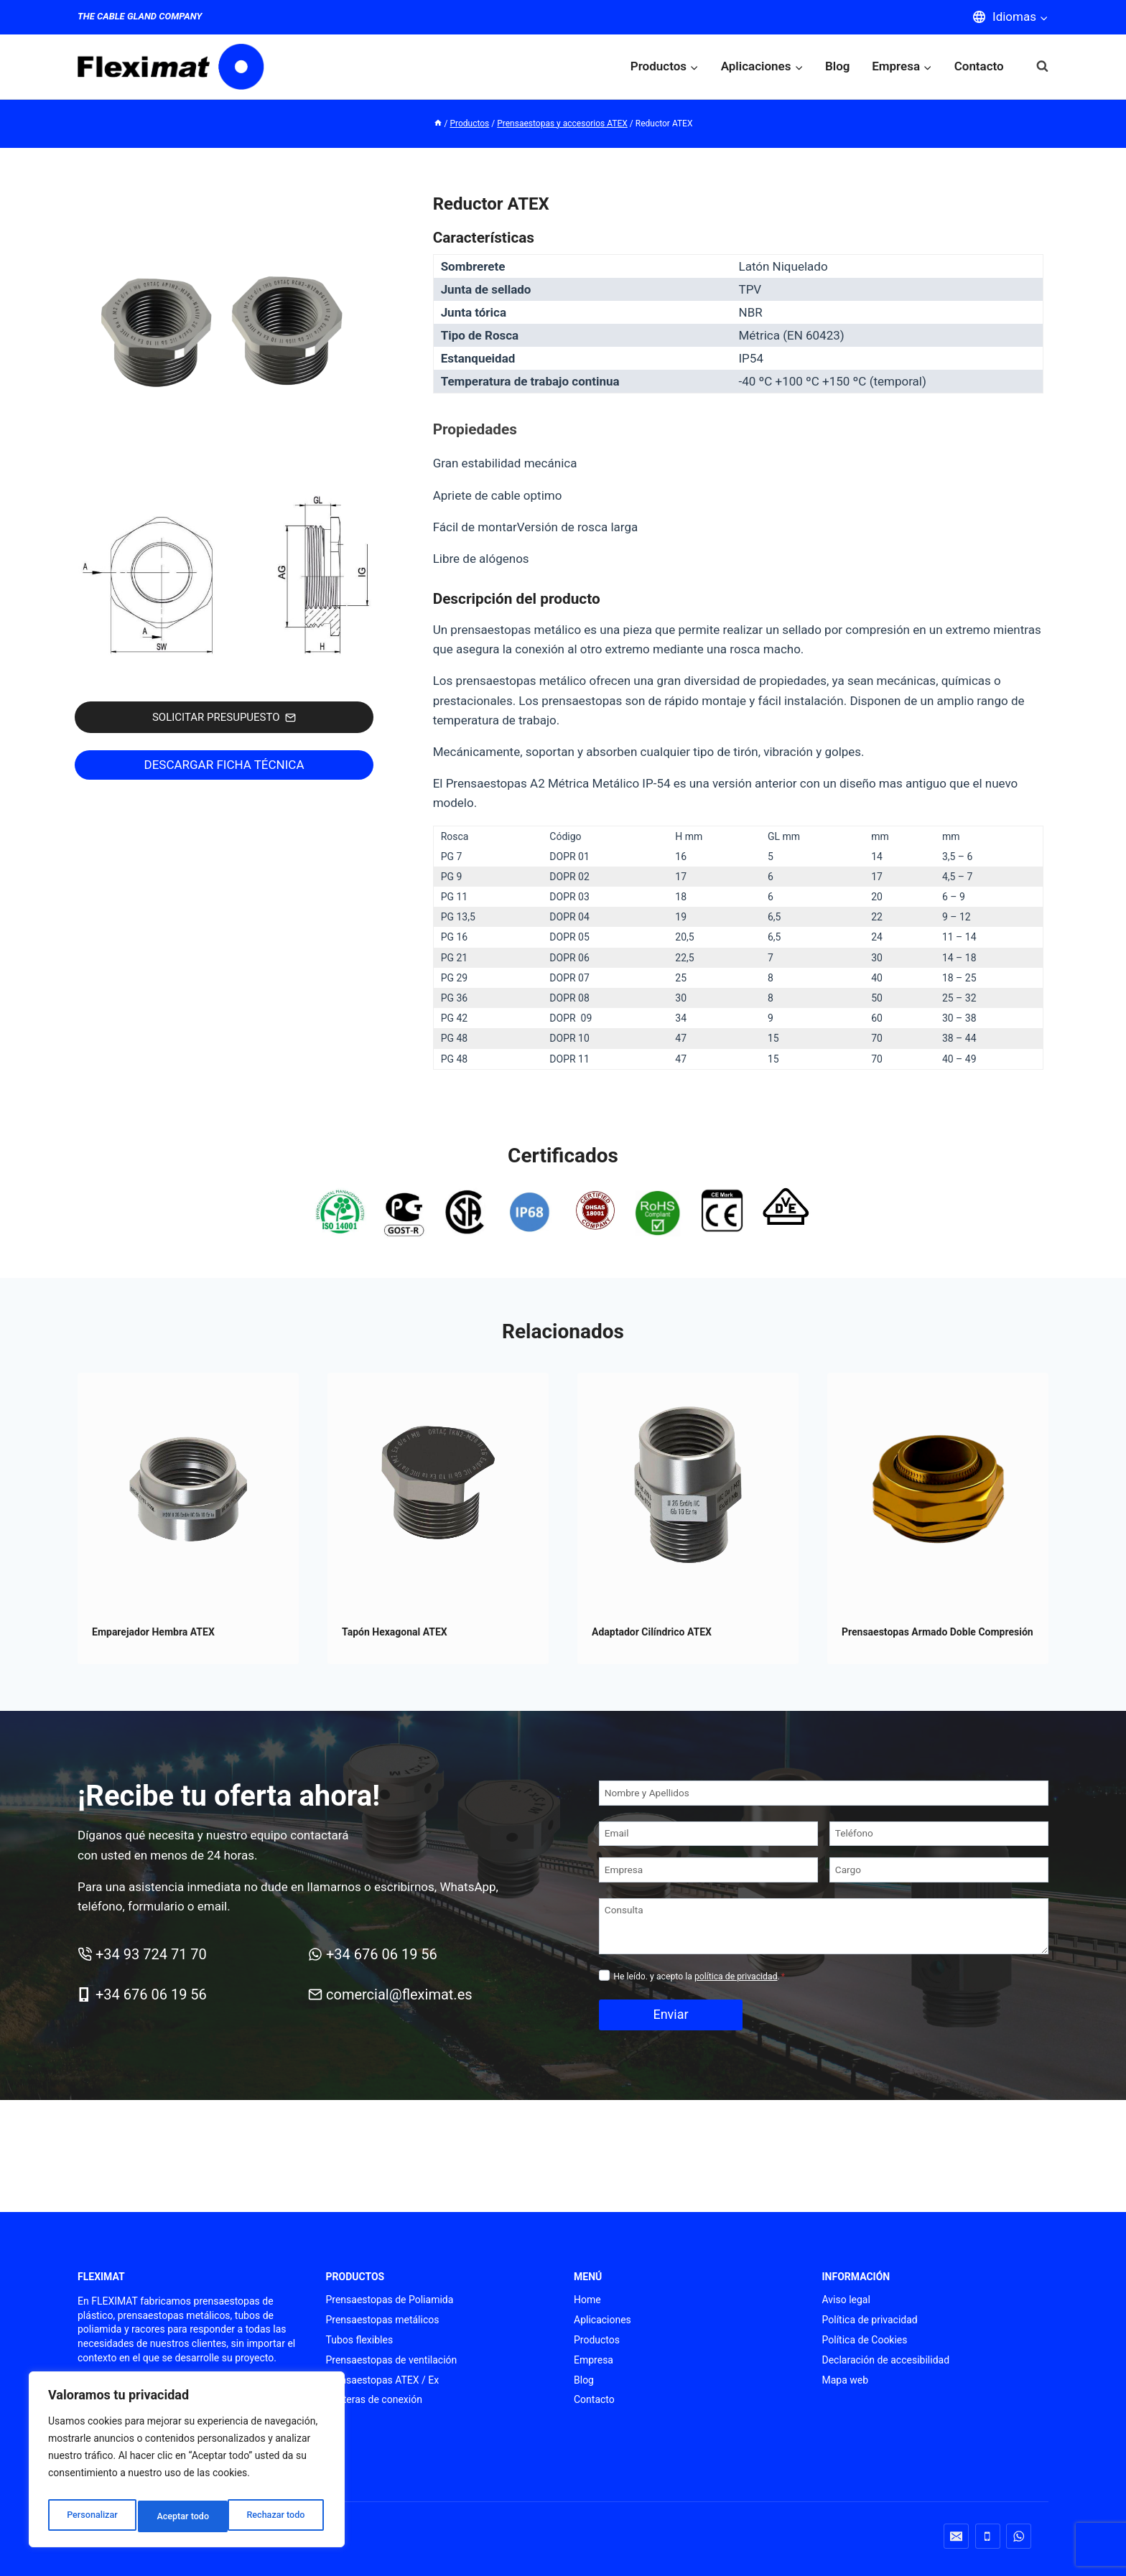 This screenshot has height=2576, width=1126. Describe the element at coordinates (587, 2299) in the screenshot. I see `Home` at that location.